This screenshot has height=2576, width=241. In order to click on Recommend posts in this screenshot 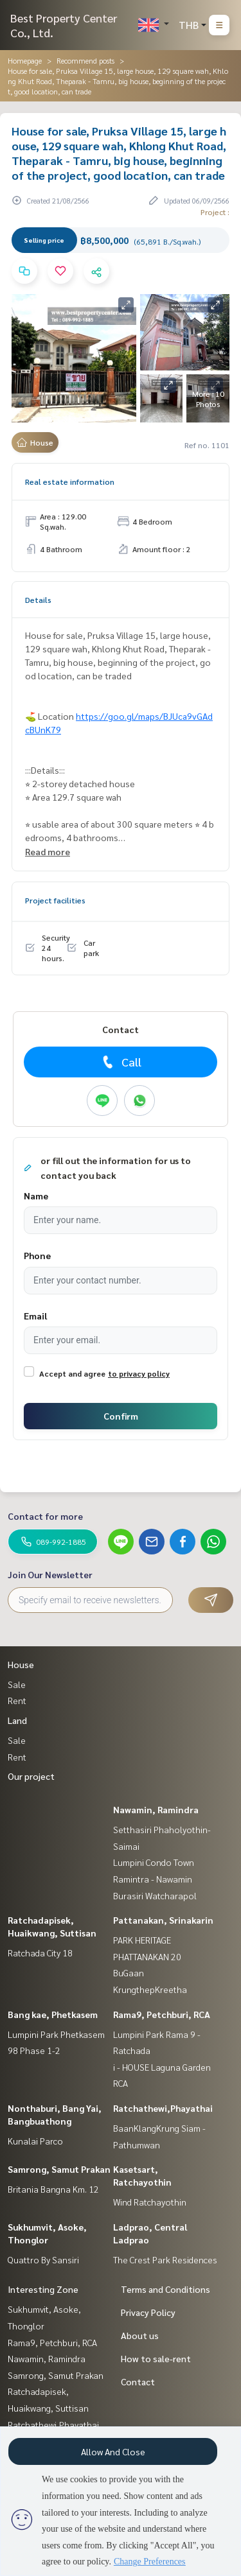, I will do `click(85, 60)`.